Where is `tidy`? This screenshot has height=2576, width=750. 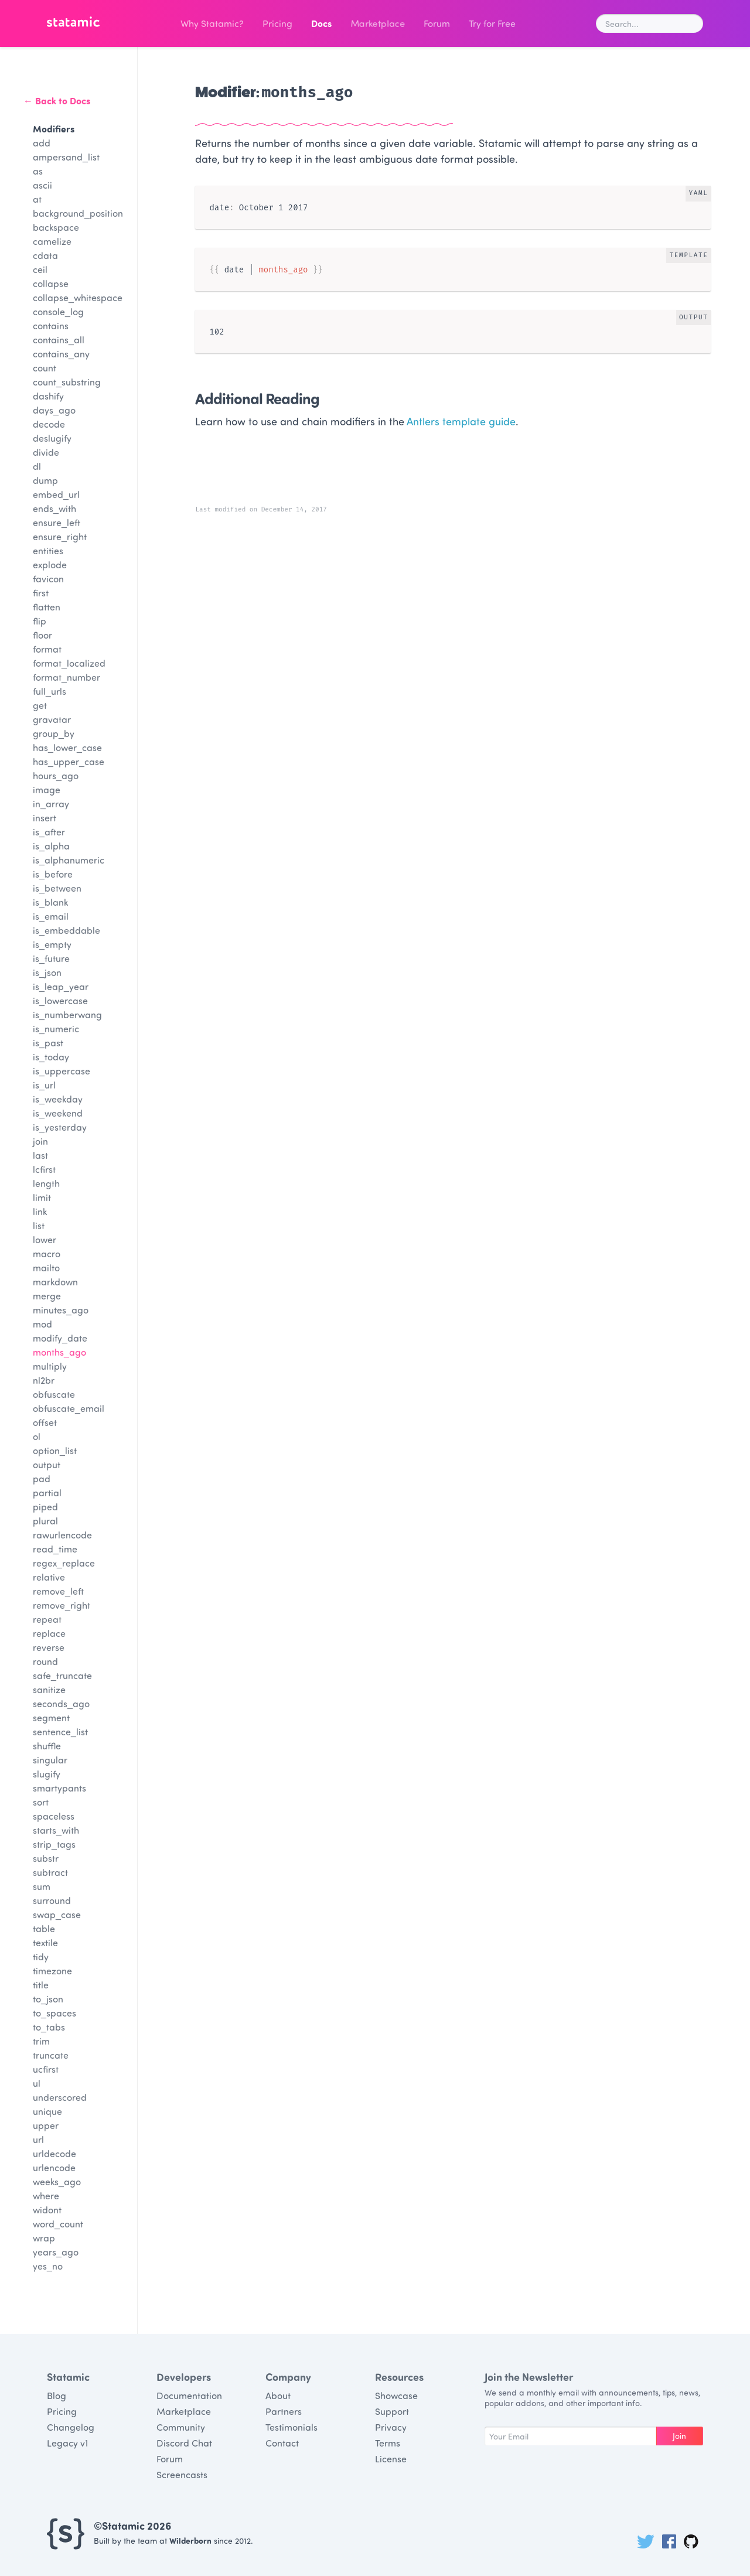 tidy is located at coordinates (41, 1956).